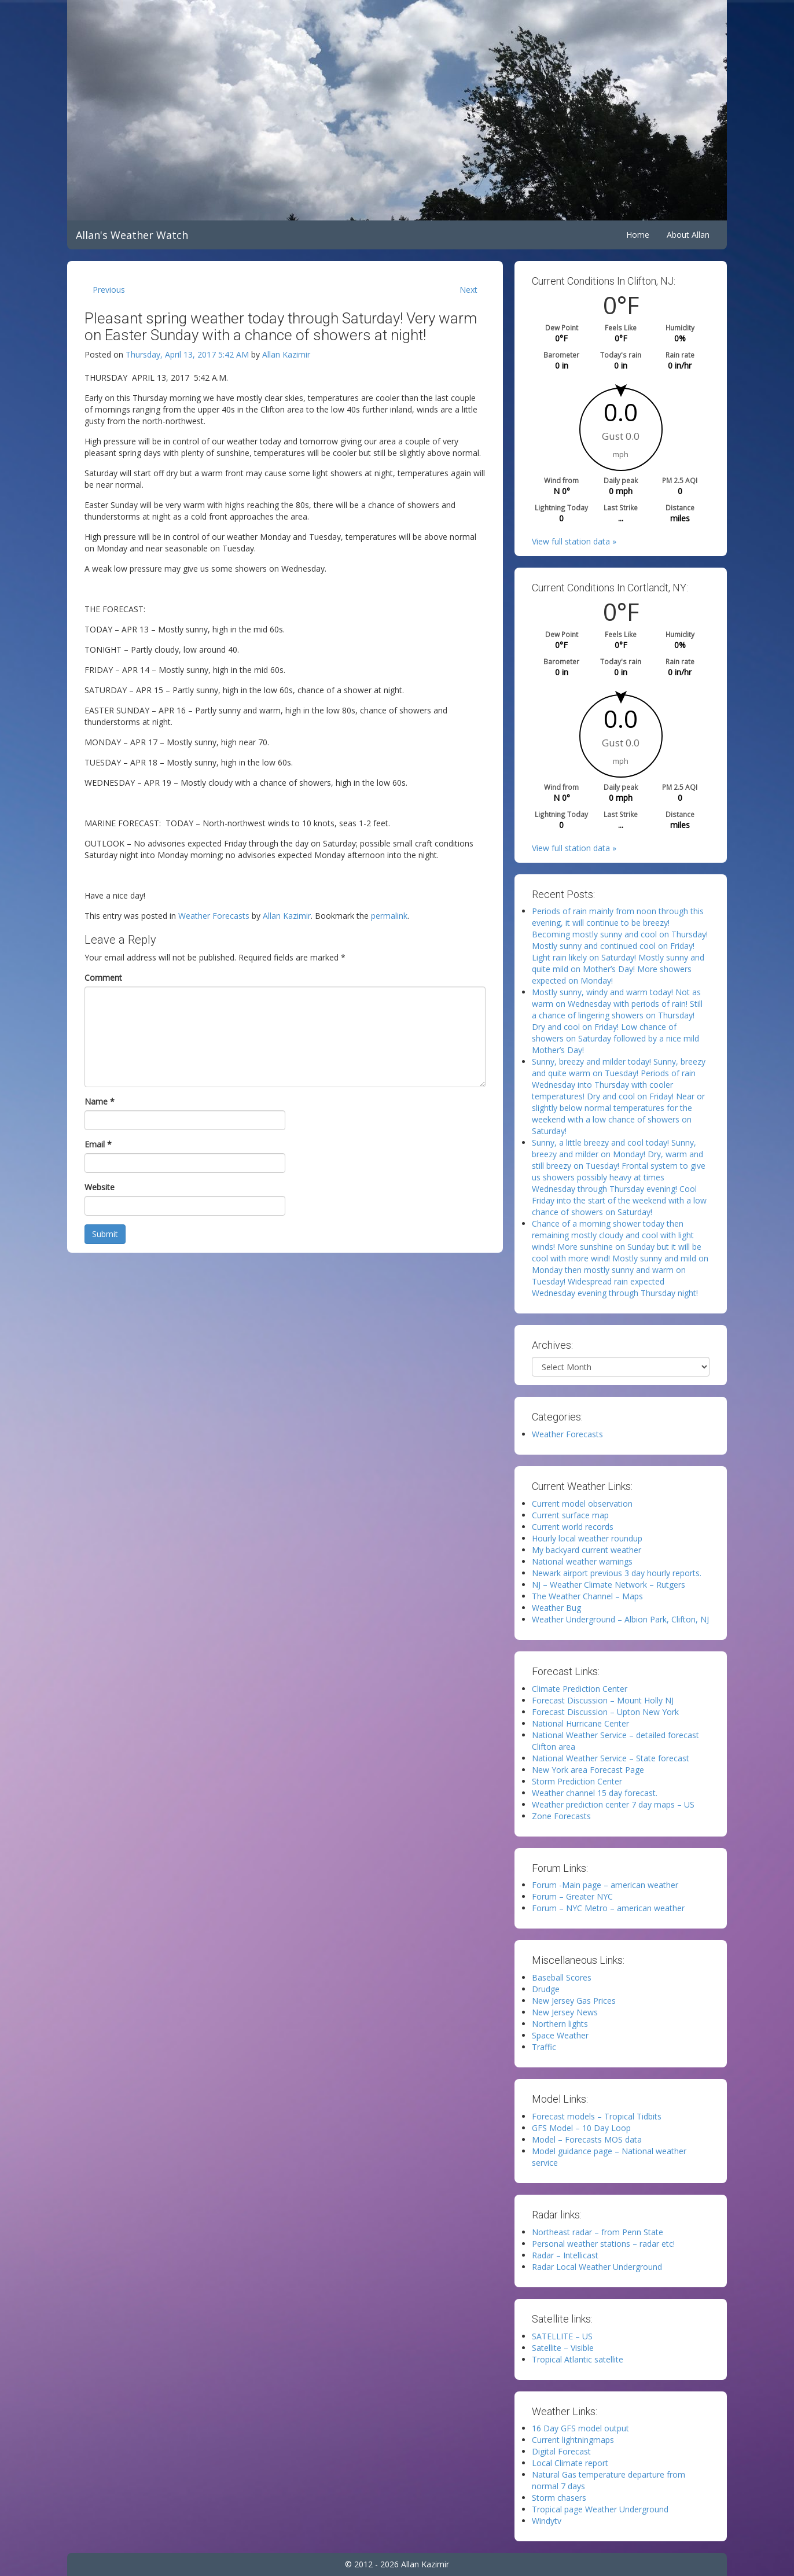 This screenshot has height=2576, width=794. What do you see at coordinates (572, 1896) in the screenshot?
I see `Forum – Greater NYC` at bounding box center [572, 1896].